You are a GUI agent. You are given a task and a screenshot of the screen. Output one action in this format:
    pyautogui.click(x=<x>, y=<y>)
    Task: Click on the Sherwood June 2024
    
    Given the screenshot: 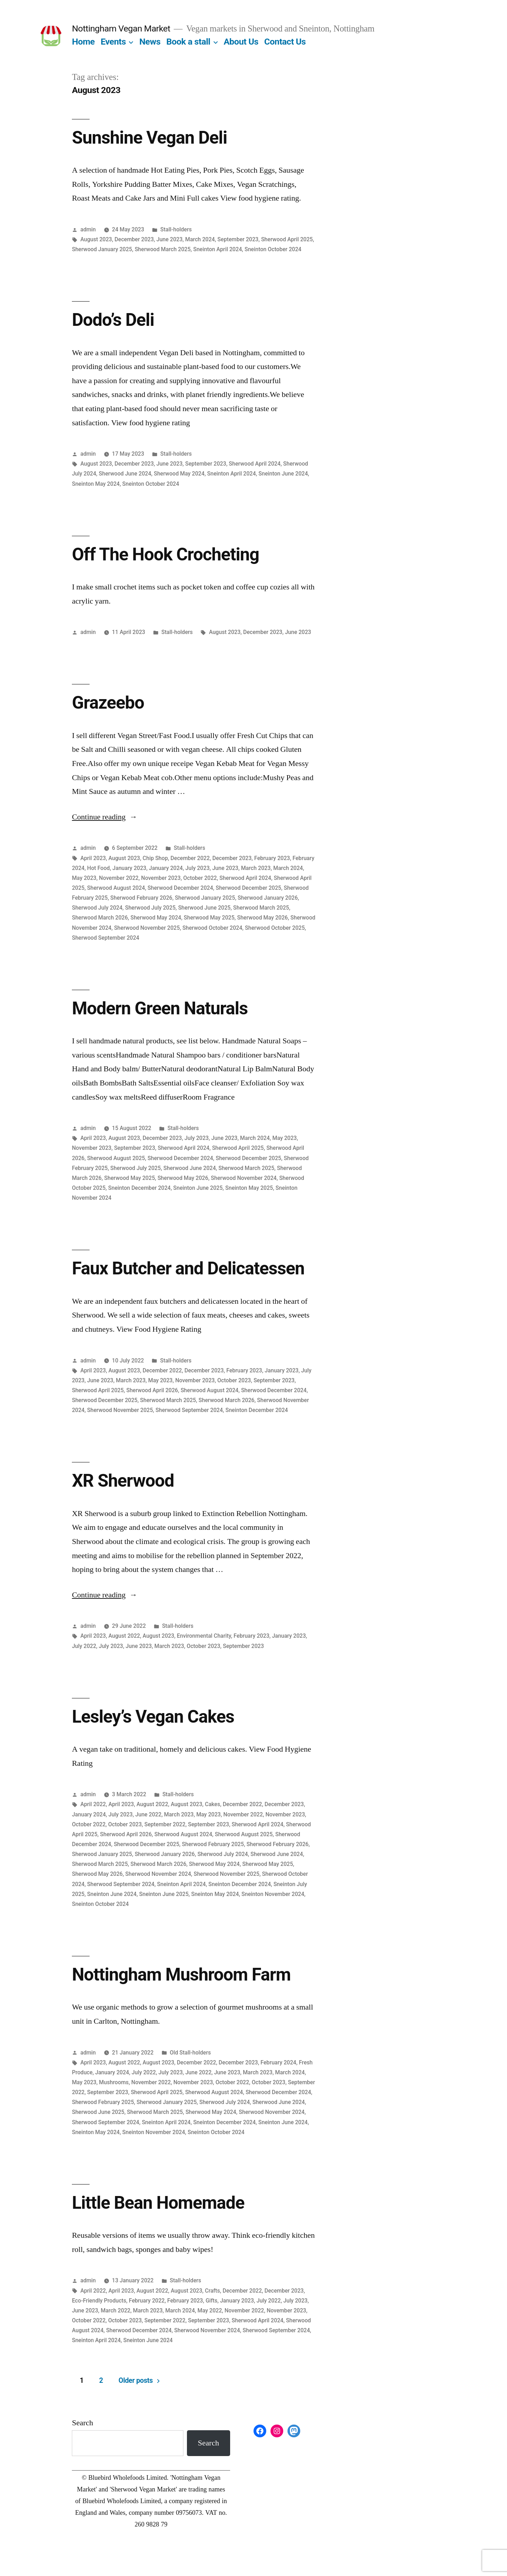 What is the action you would take?
    pyautogui.click(x=125, y=473)
    